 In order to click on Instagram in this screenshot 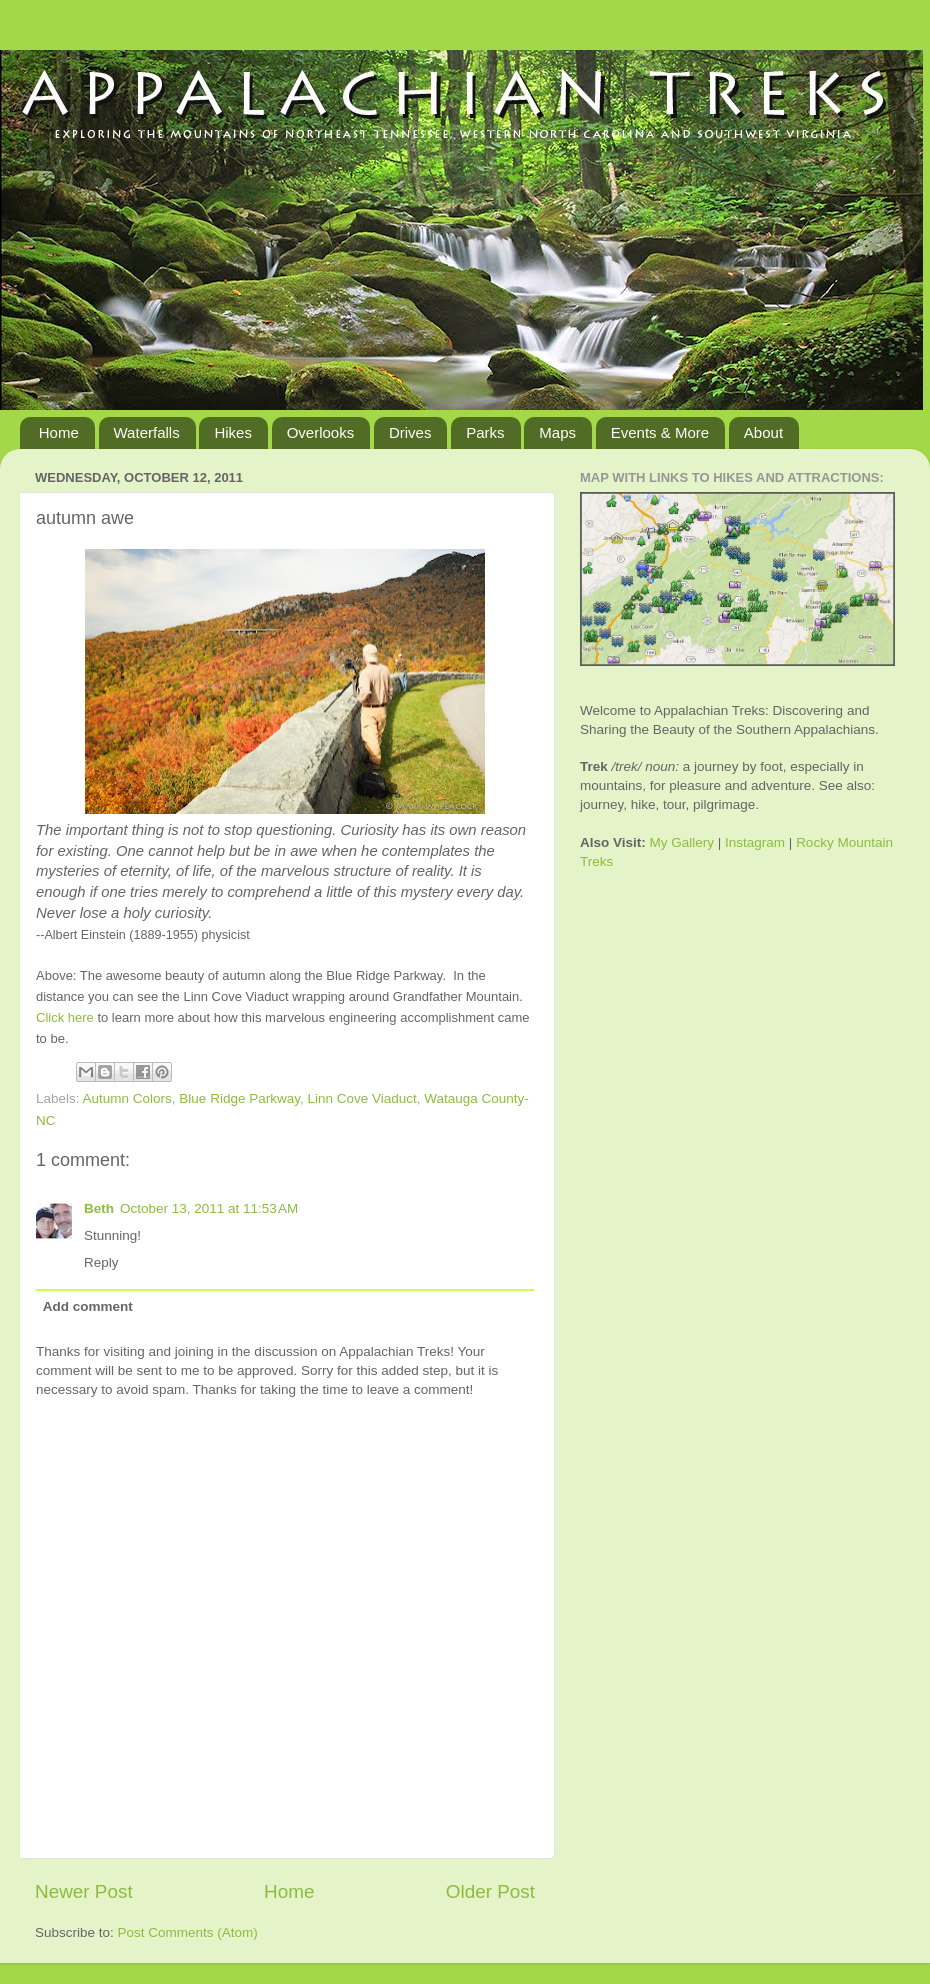, I will do `click(755, 842)`.